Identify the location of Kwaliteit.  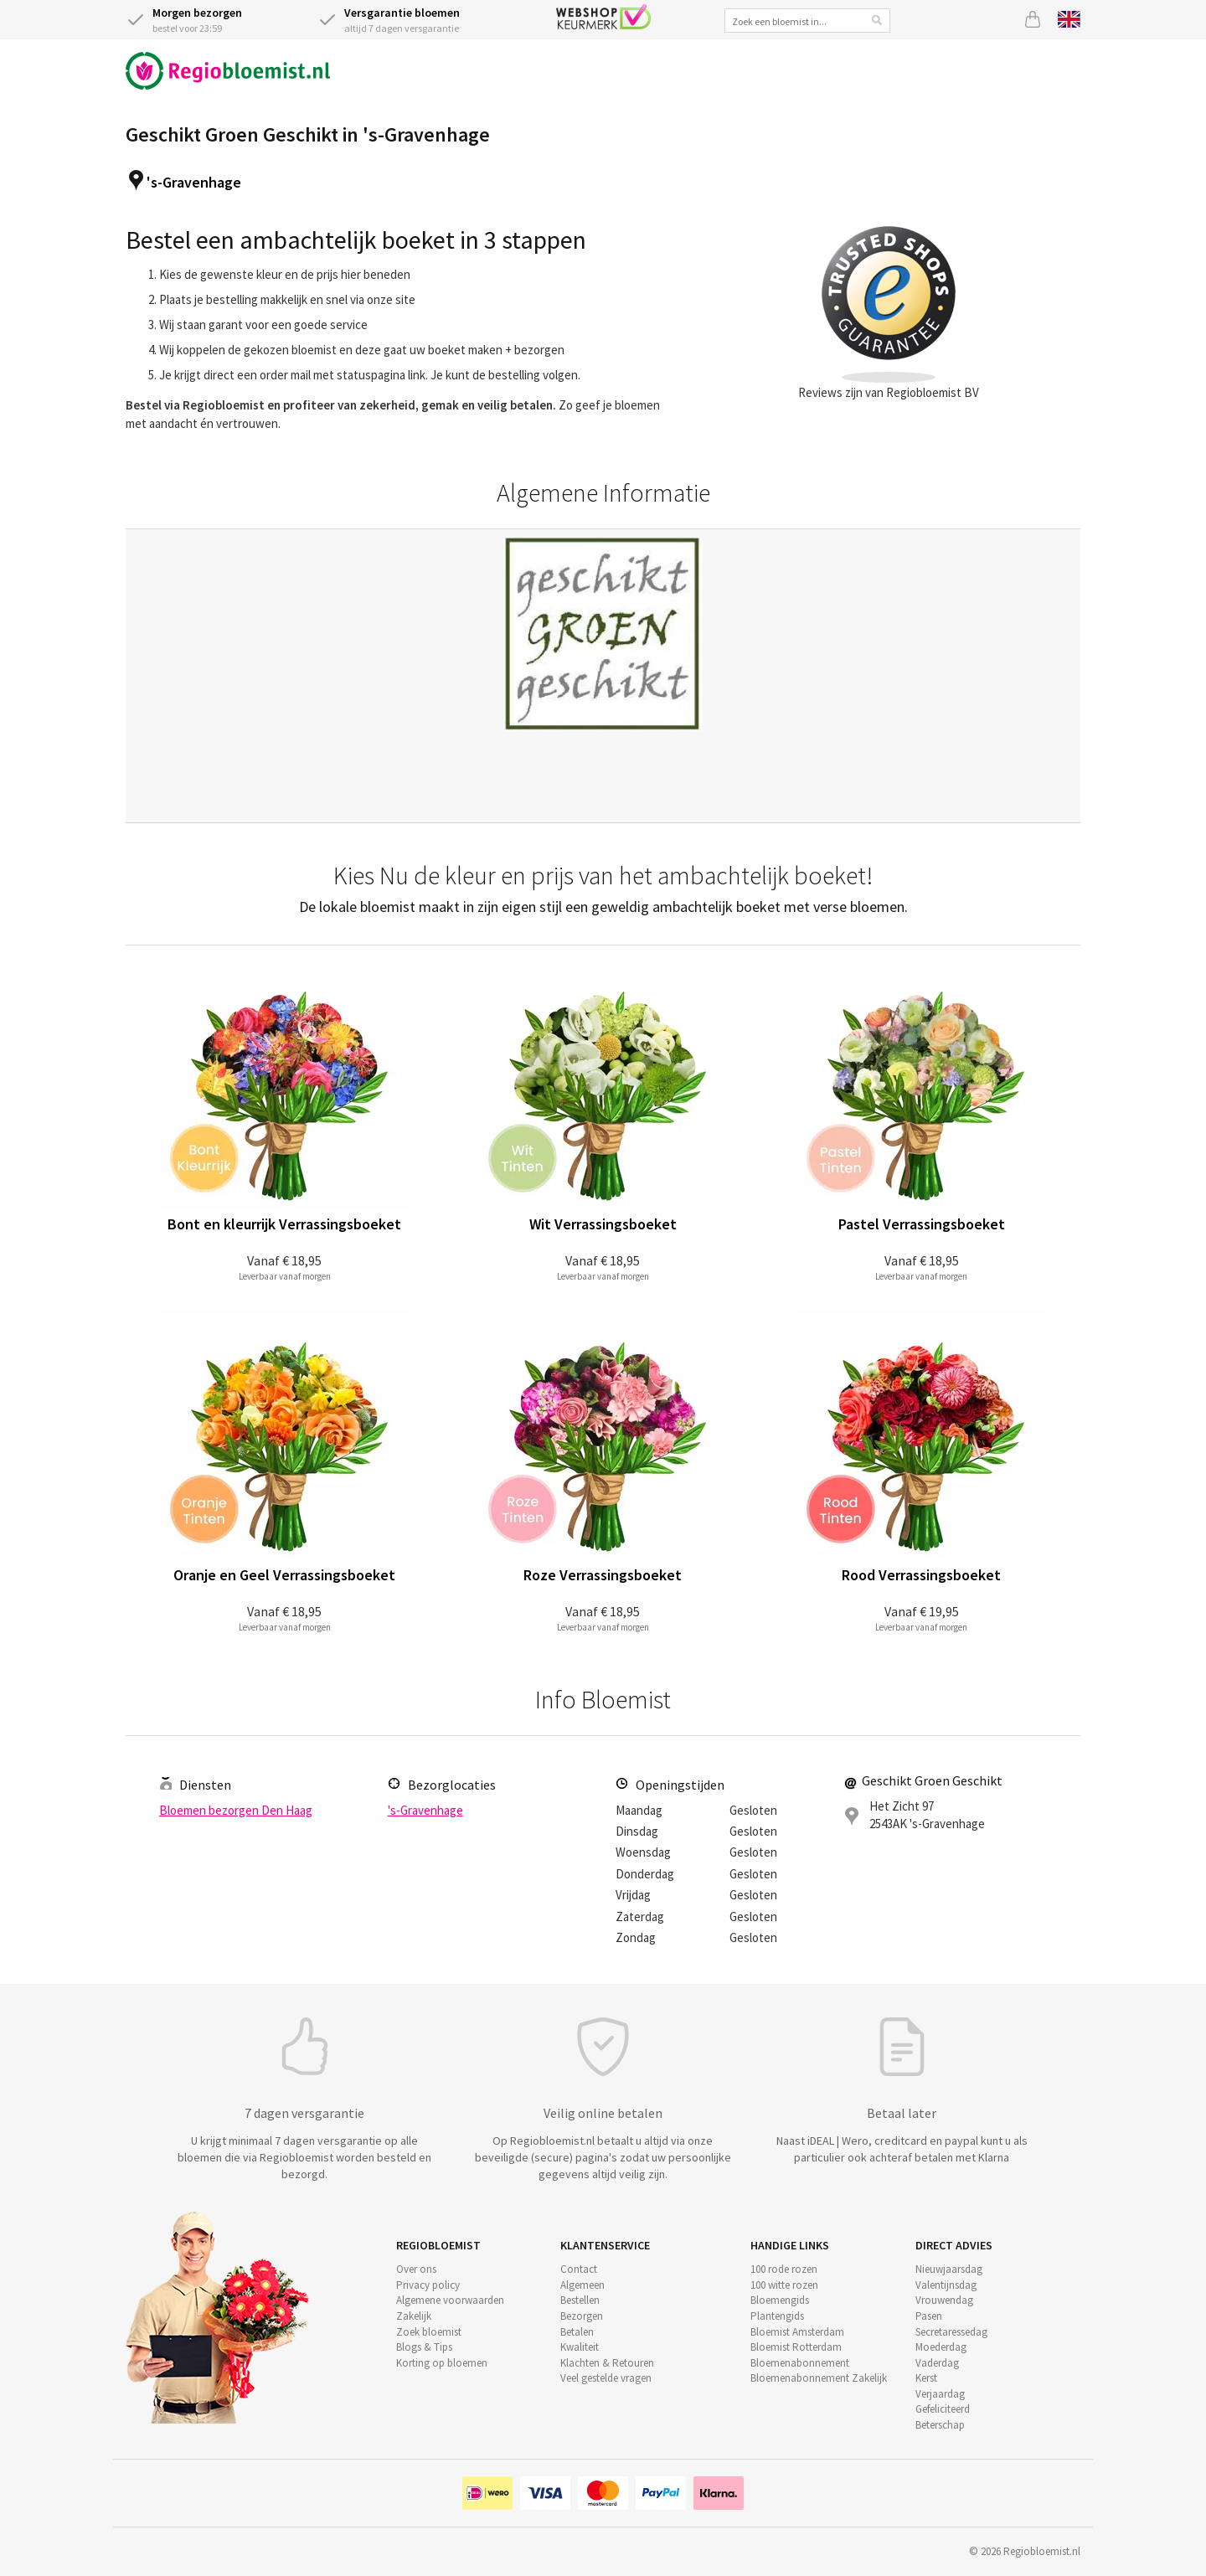
(579, 2347).